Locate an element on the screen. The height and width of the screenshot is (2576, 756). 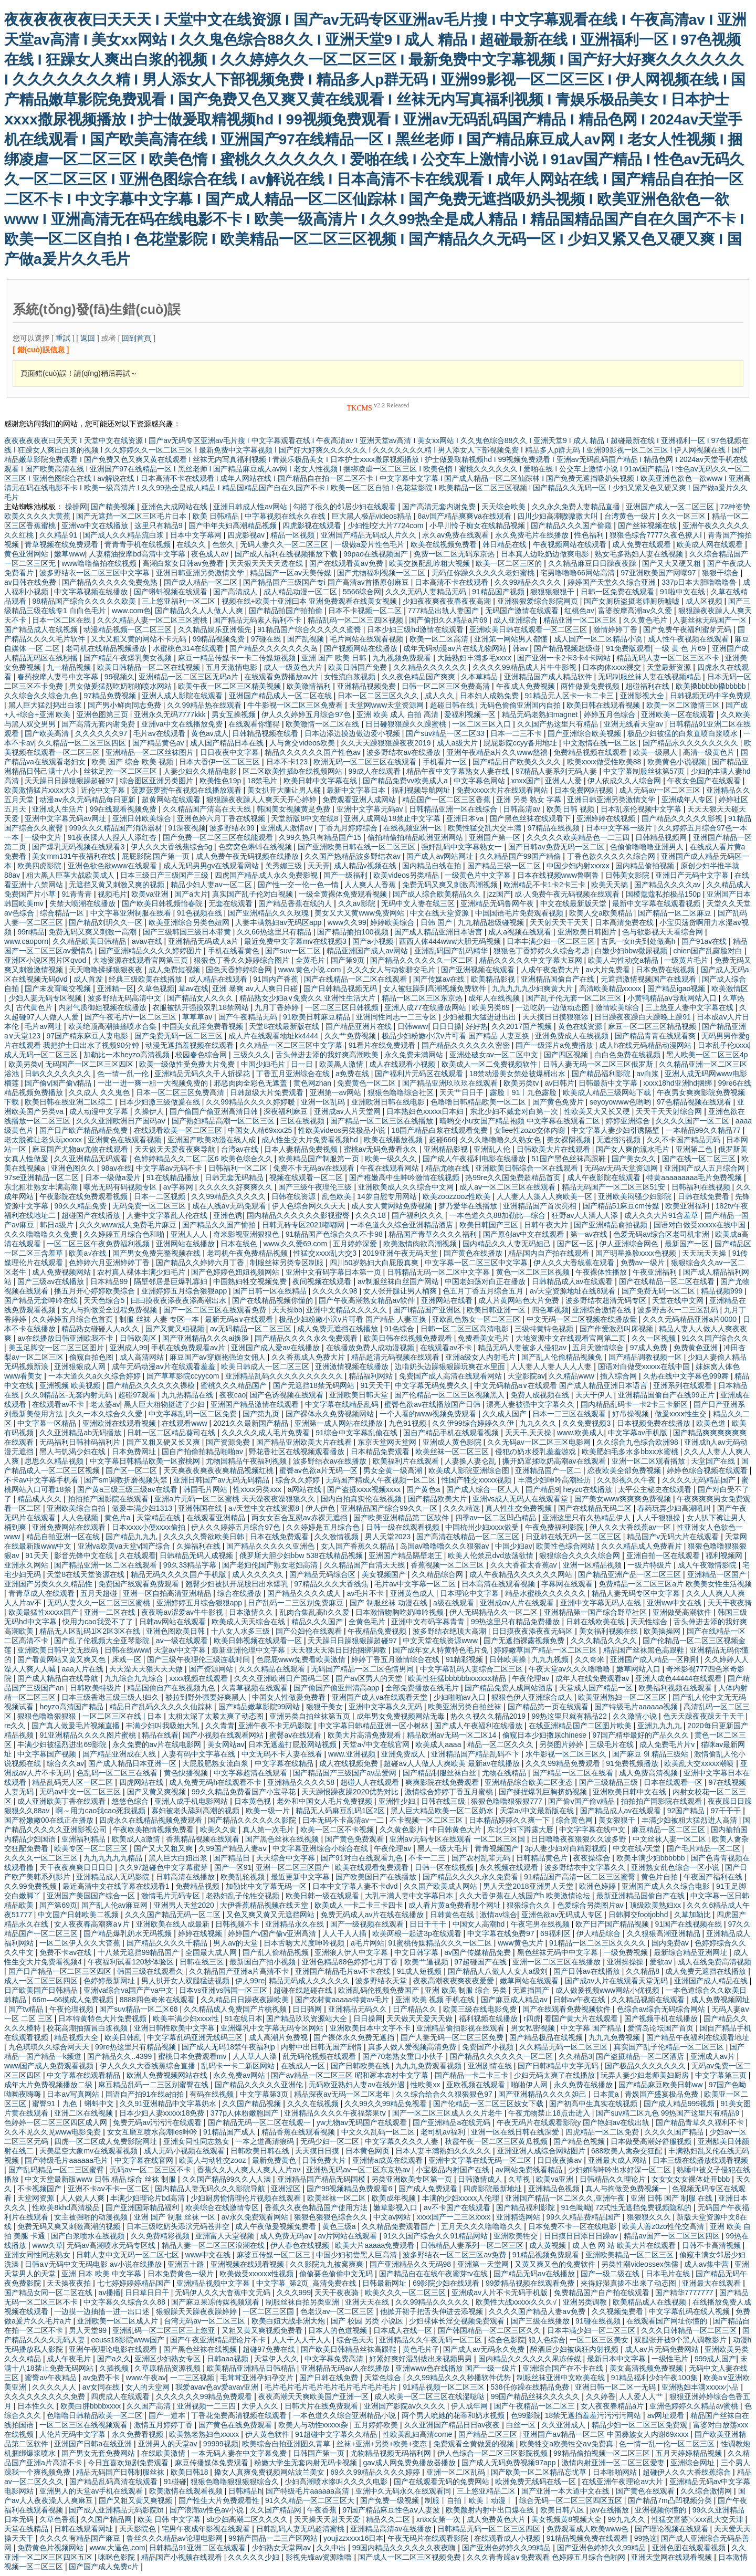
成人片在线观看地址kk4444 is located at coordinates (274, 1036).